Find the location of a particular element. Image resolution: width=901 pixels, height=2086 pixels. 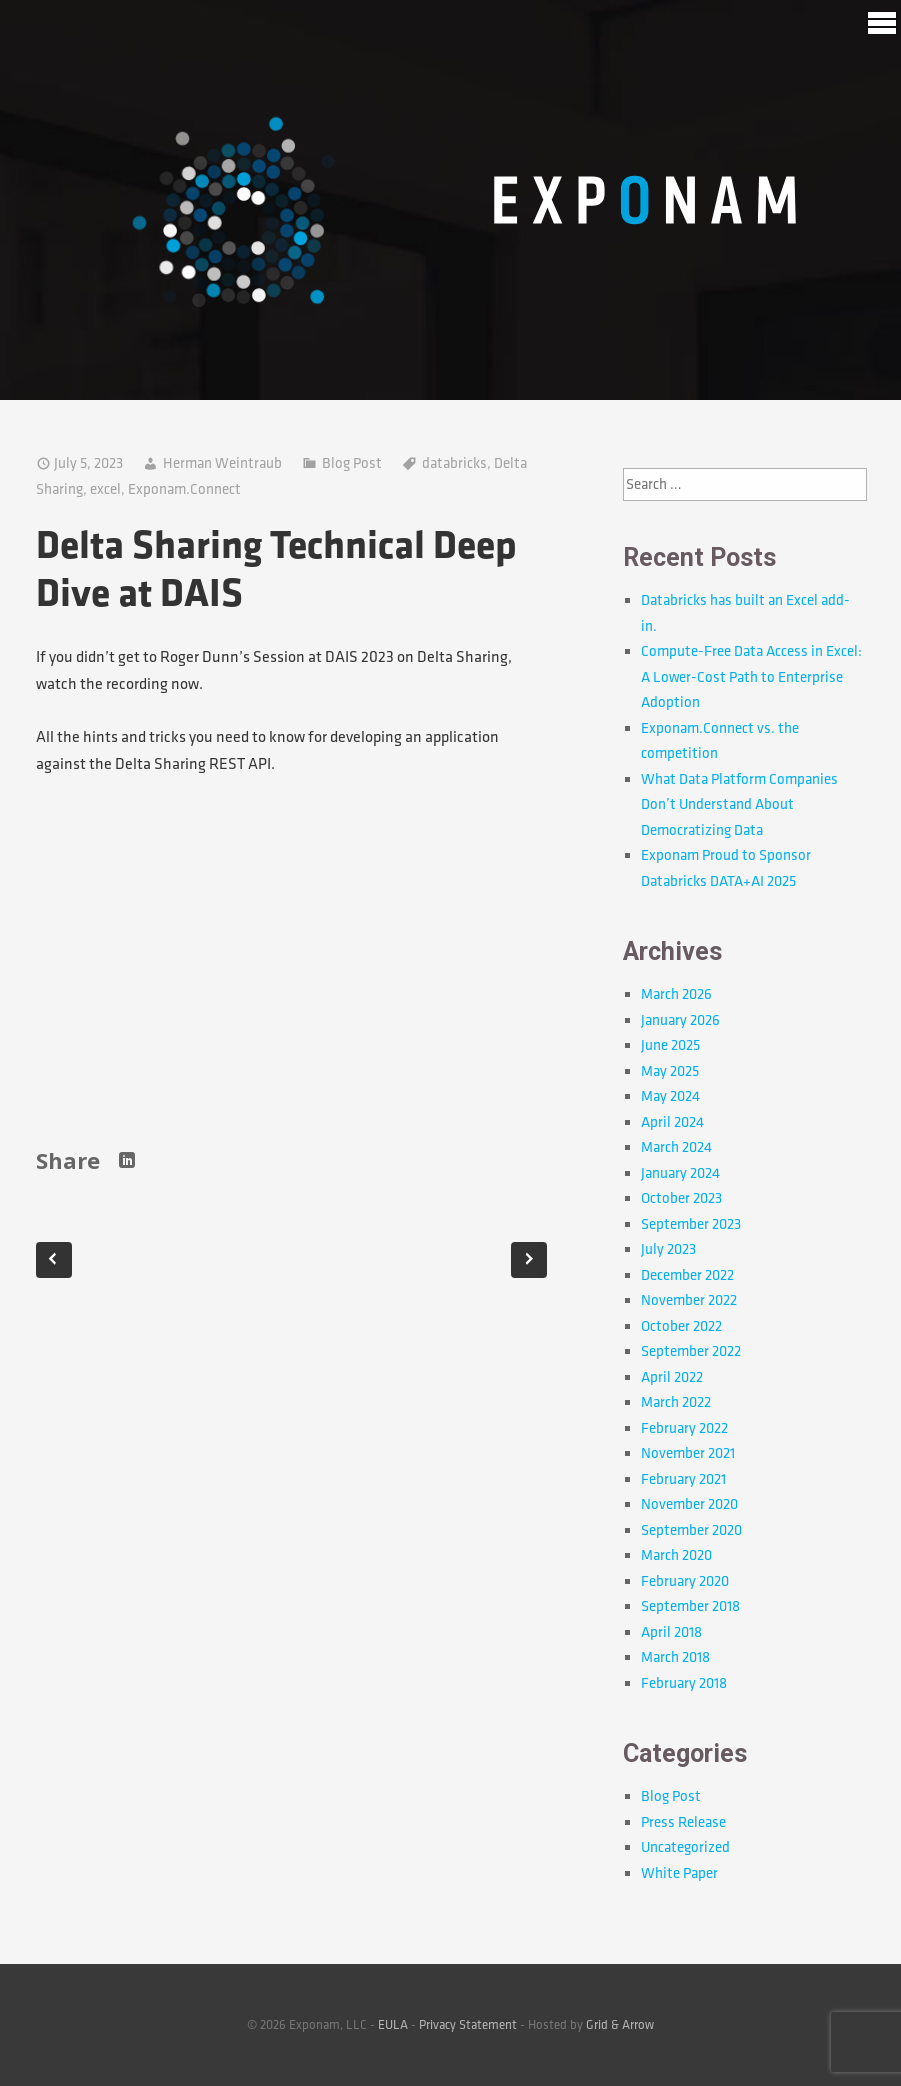

March 2024 is located at coordinates (676, 1147).